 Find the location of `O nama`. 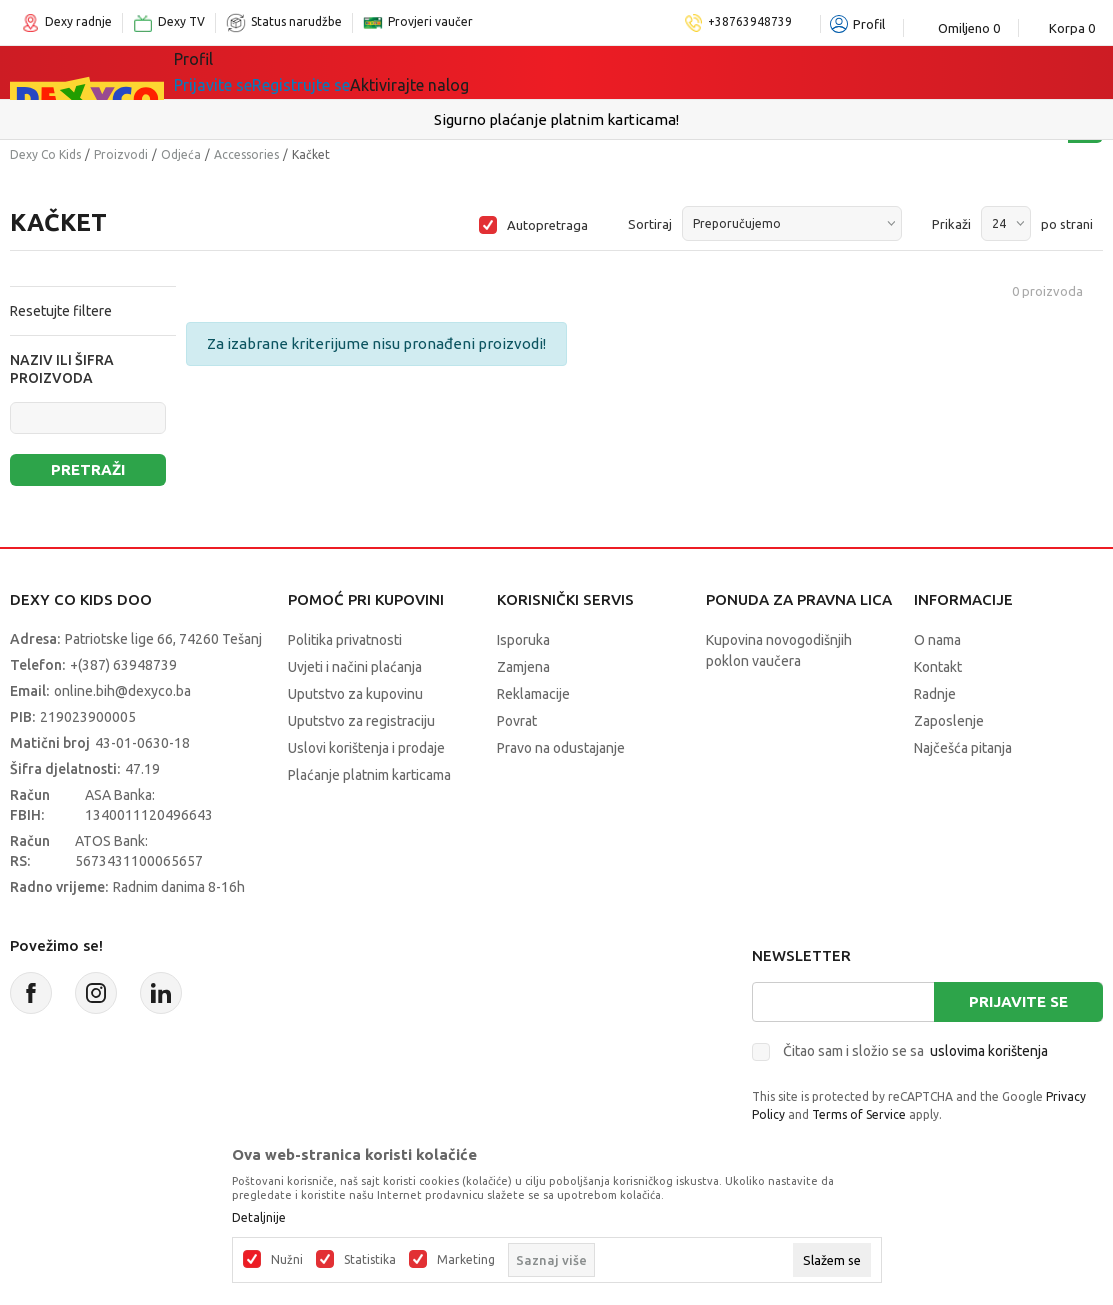

O nama is located at coordinates (937, 640).